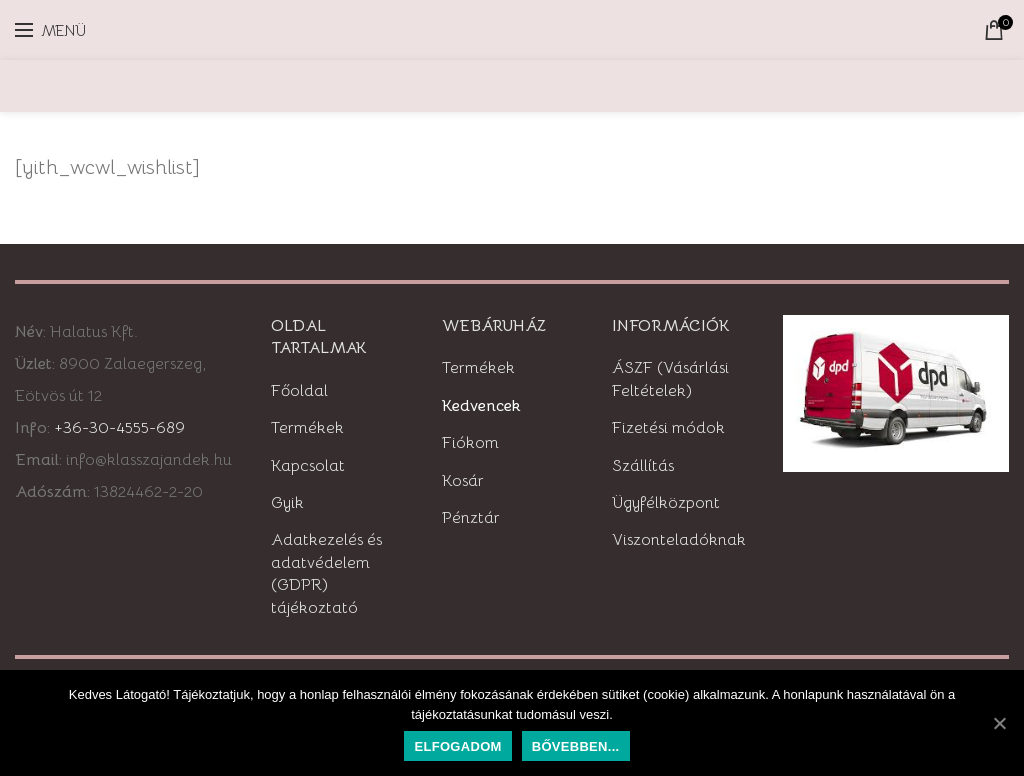  I want to click on Szállítás, so click(643, 466).